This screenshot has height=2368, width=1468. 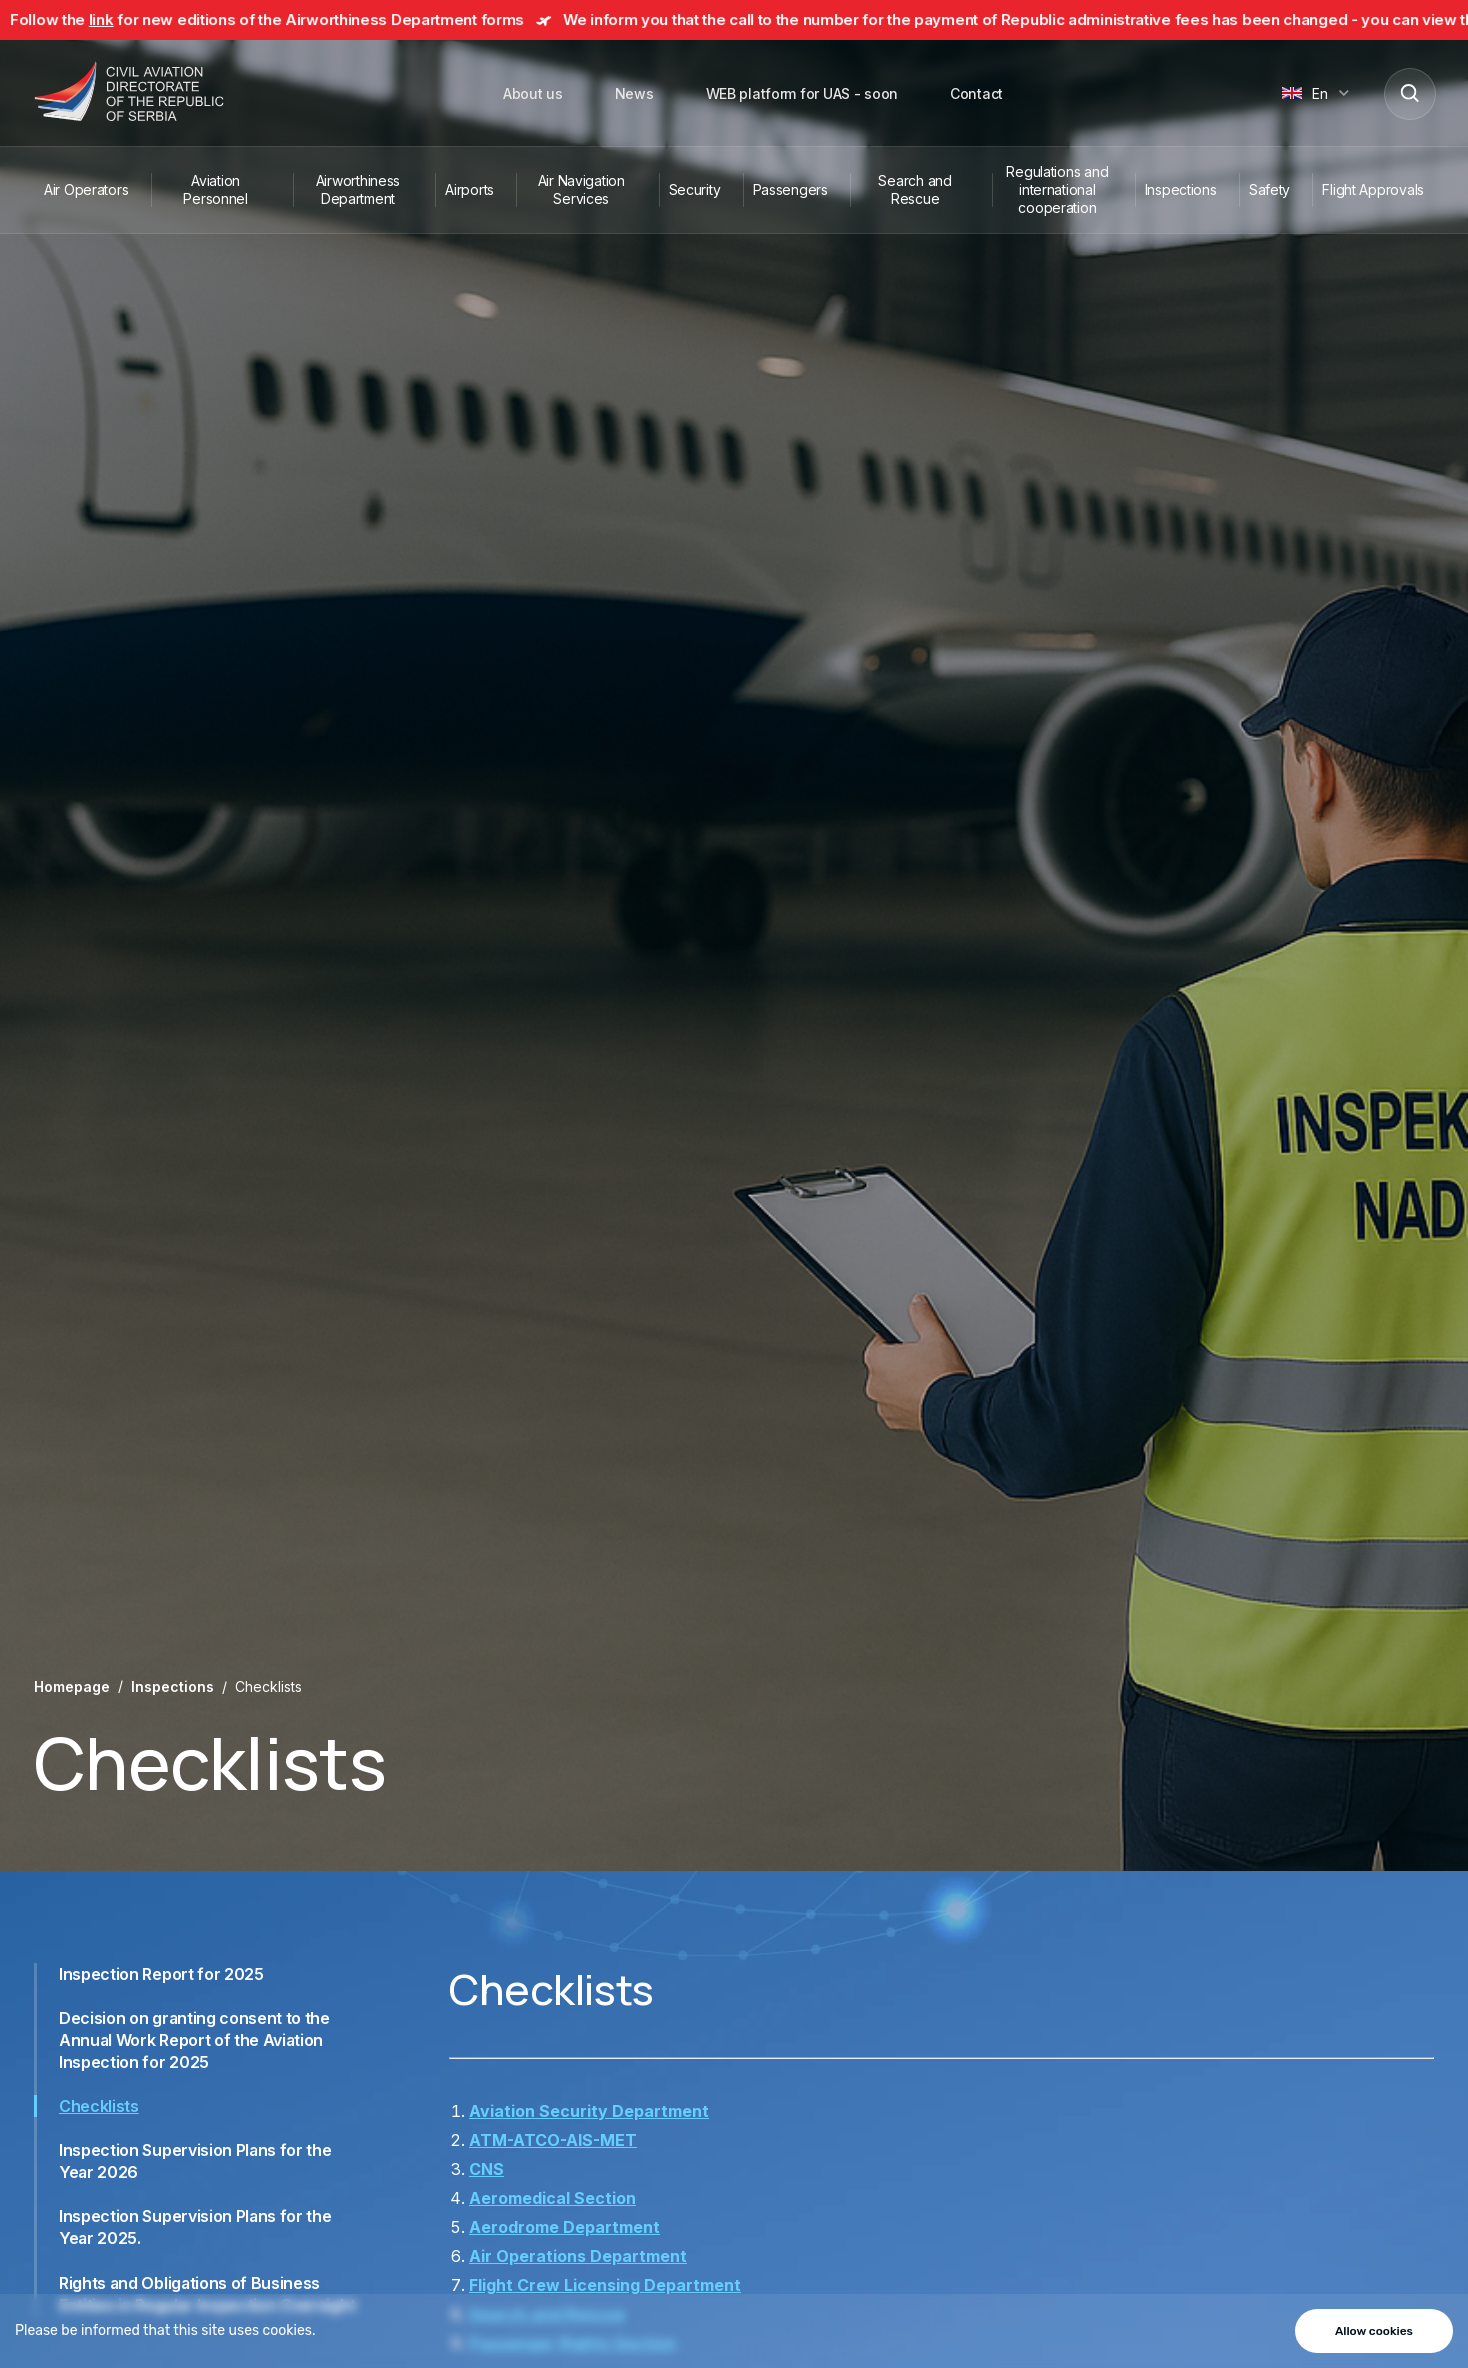 What do you see at coordinates (581, 189) in the screenshot?
I see `Air Navigation Services` at bounding box center [581, 189].